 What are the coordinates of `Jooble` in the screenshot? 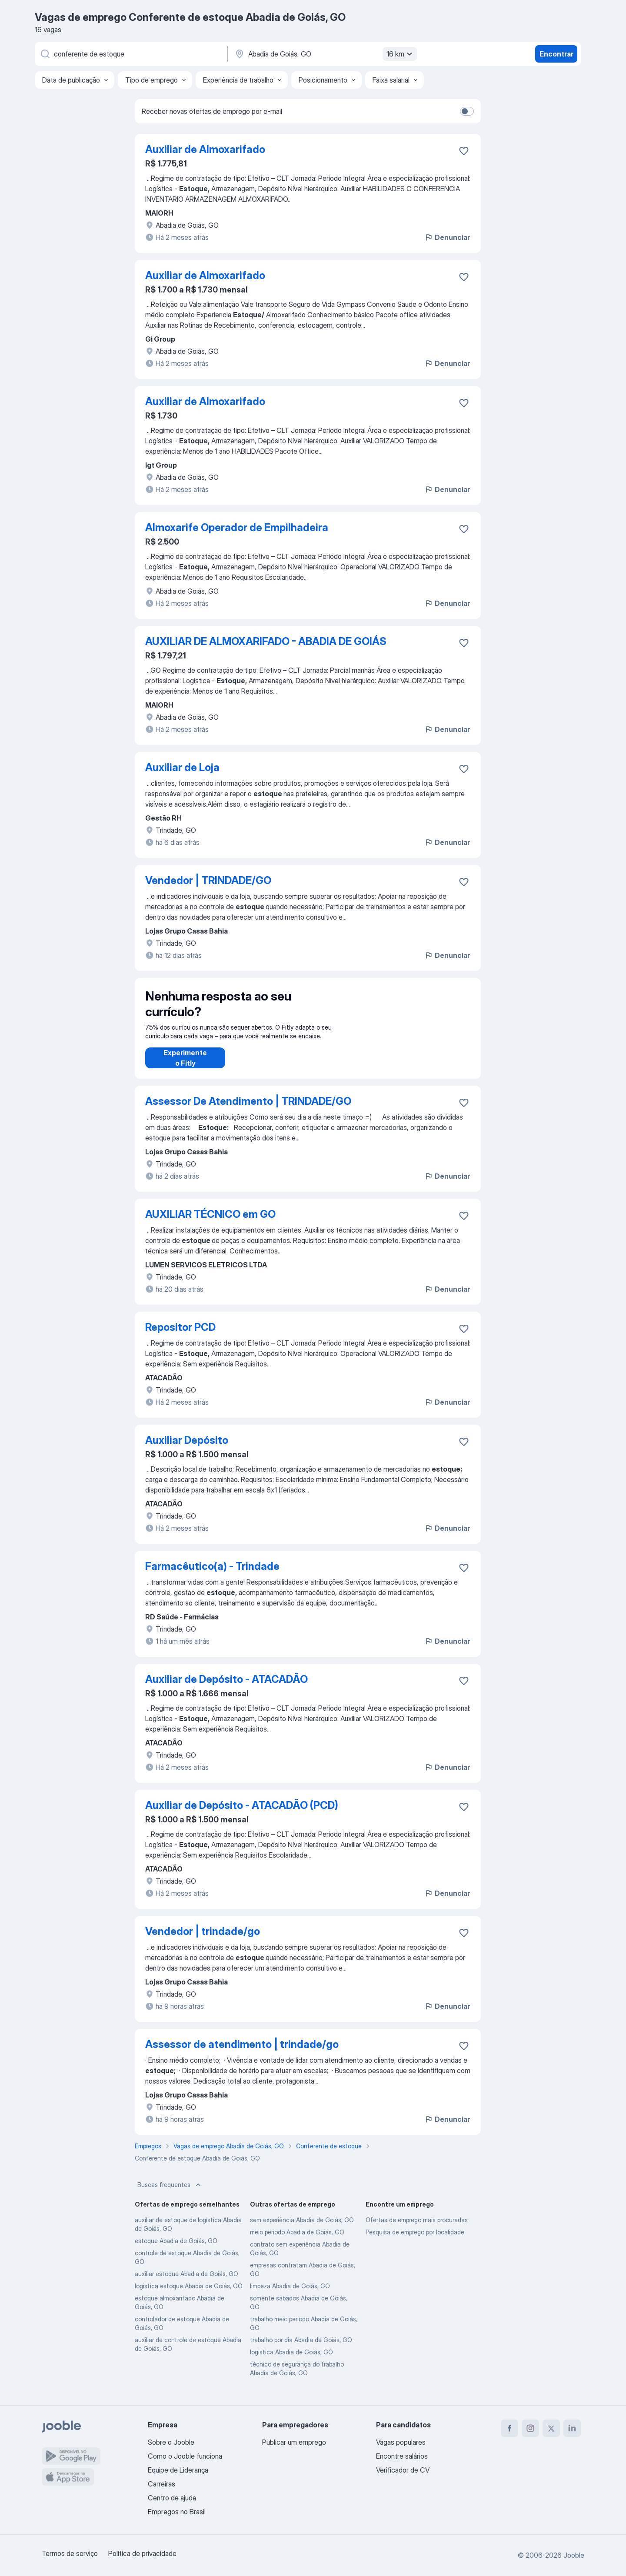 It's located at (573, 2555).